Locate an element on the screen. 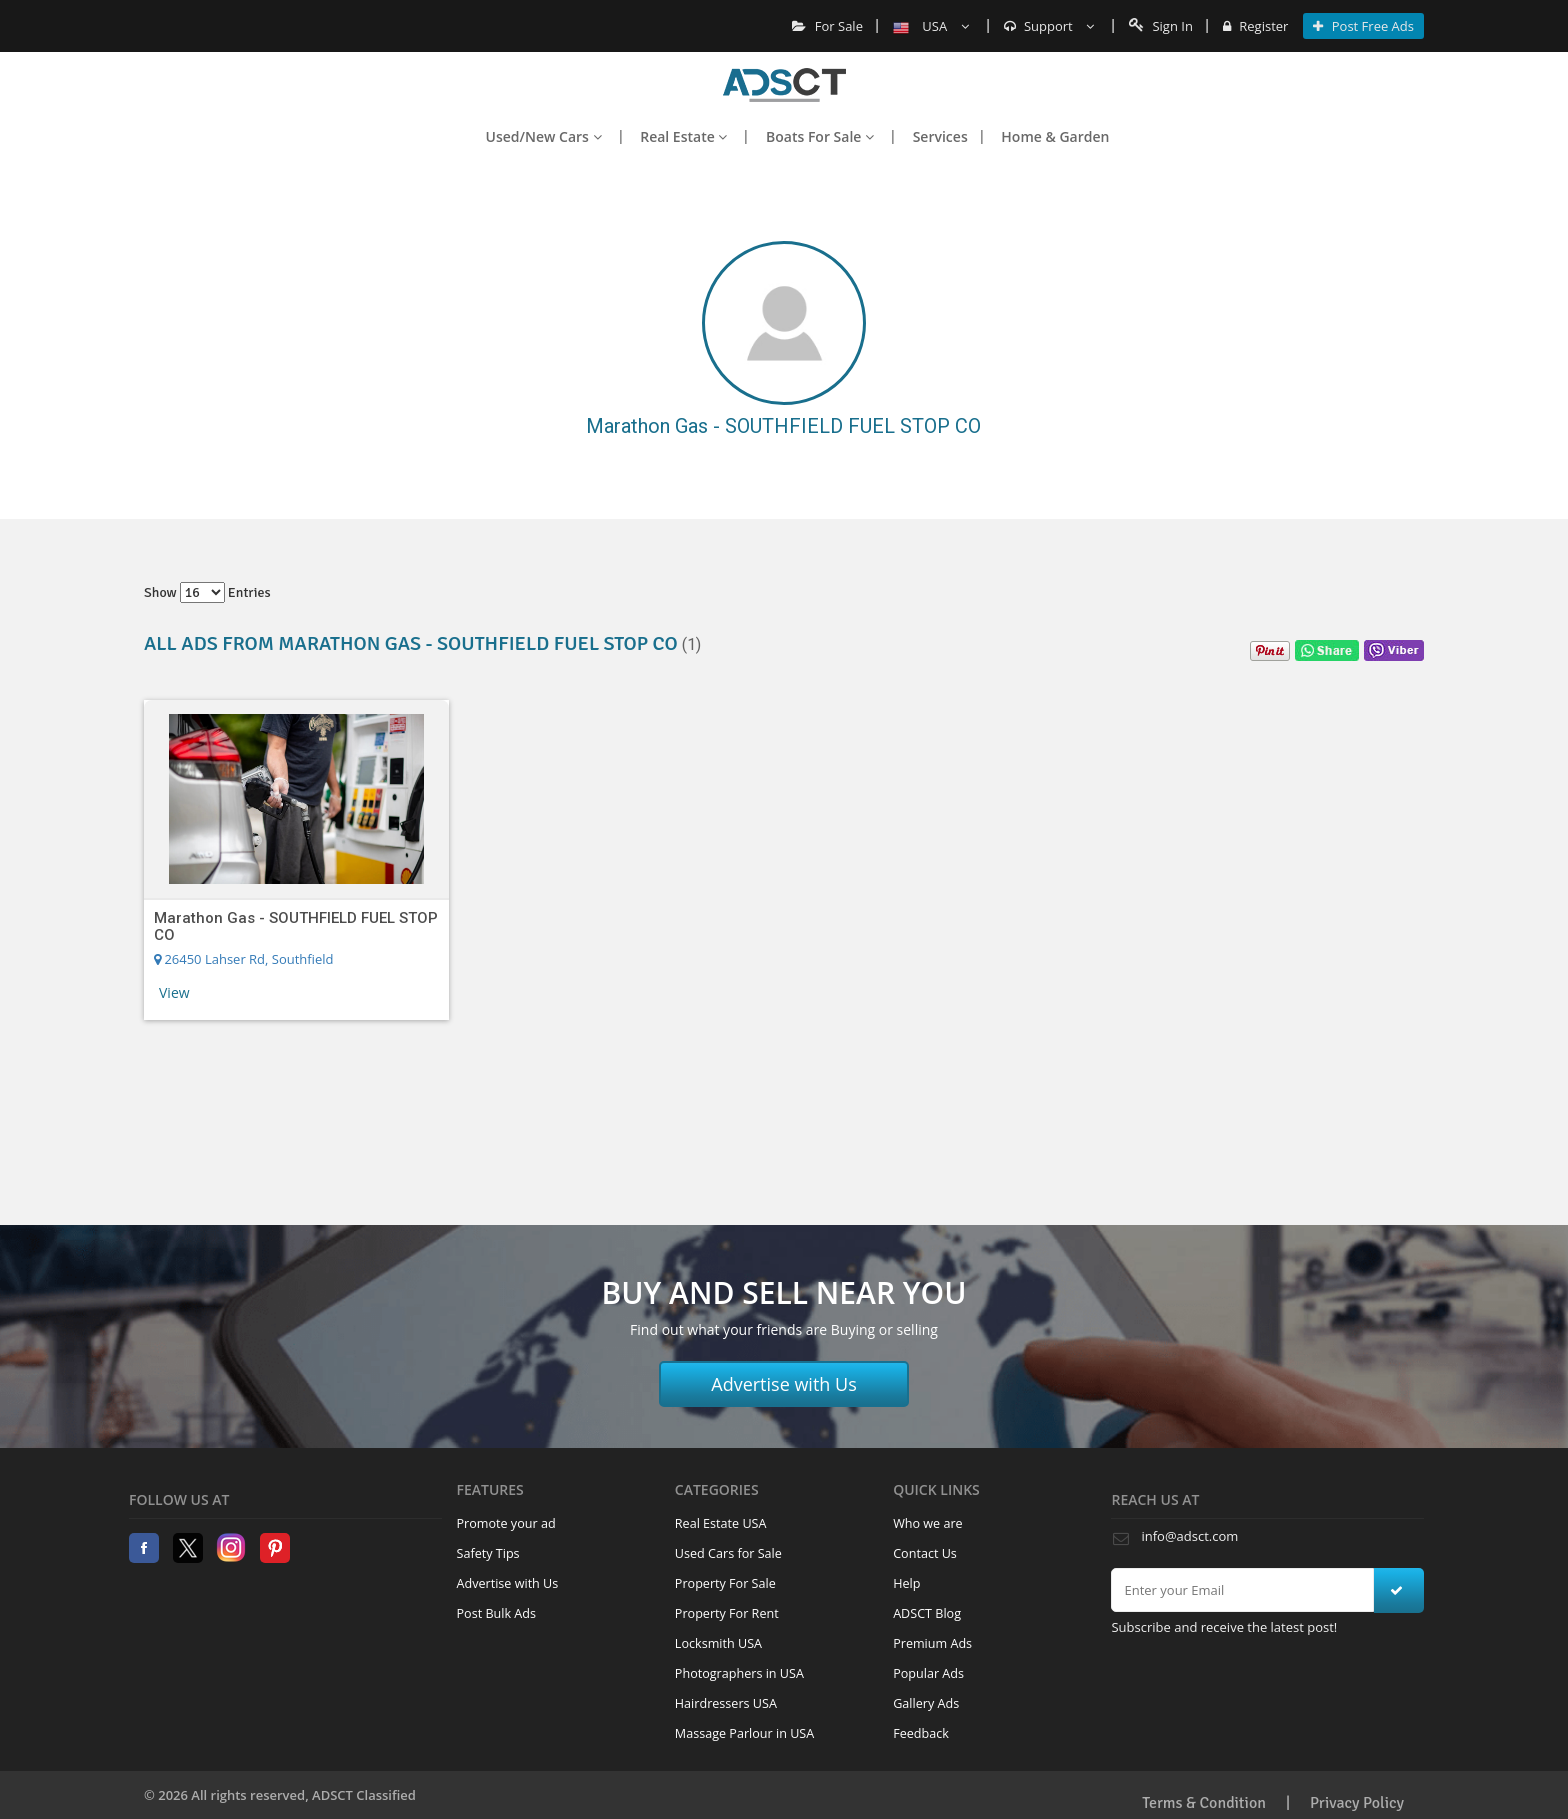 This screenshot has width=1568, height=1819. Services is located at coordinates (940, 136).